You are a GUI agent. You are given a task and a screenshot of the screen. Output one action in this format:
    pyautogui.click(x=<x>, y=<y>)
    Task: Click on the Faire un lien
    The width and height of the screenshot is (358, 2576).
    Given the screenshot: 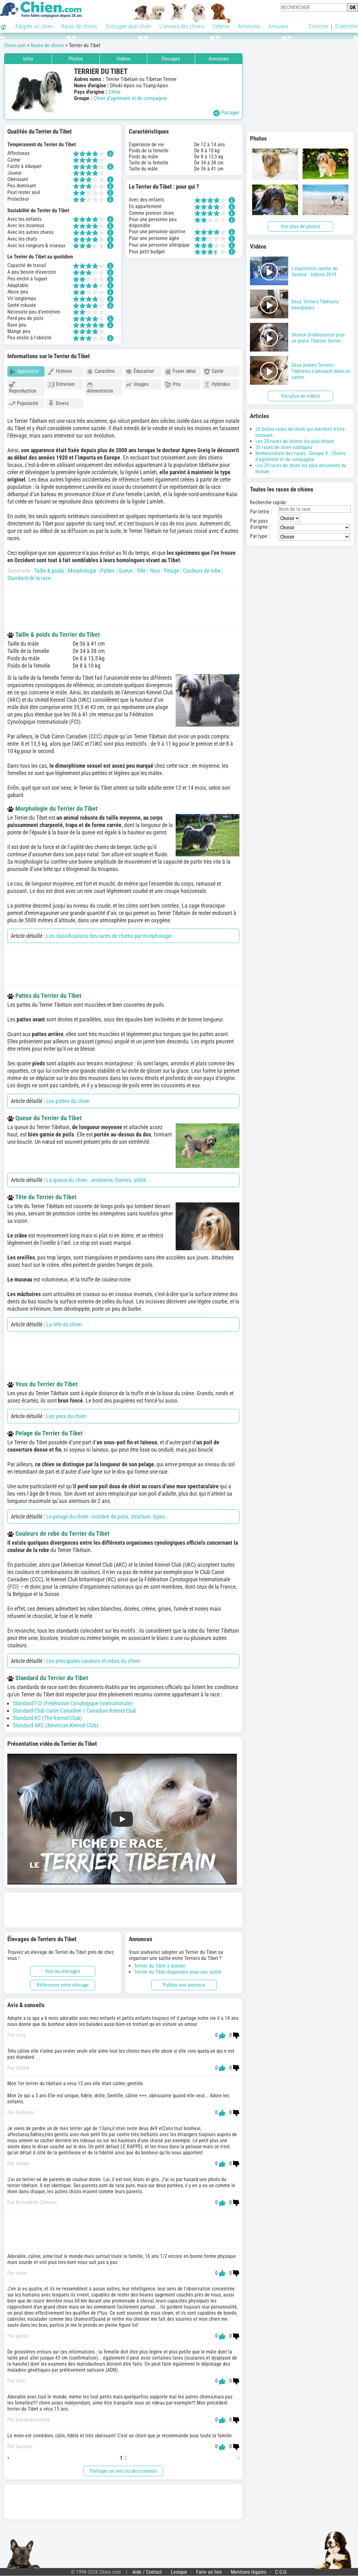 What is the action you would take?
    pyautogui.click(x=209, y=2569)
    